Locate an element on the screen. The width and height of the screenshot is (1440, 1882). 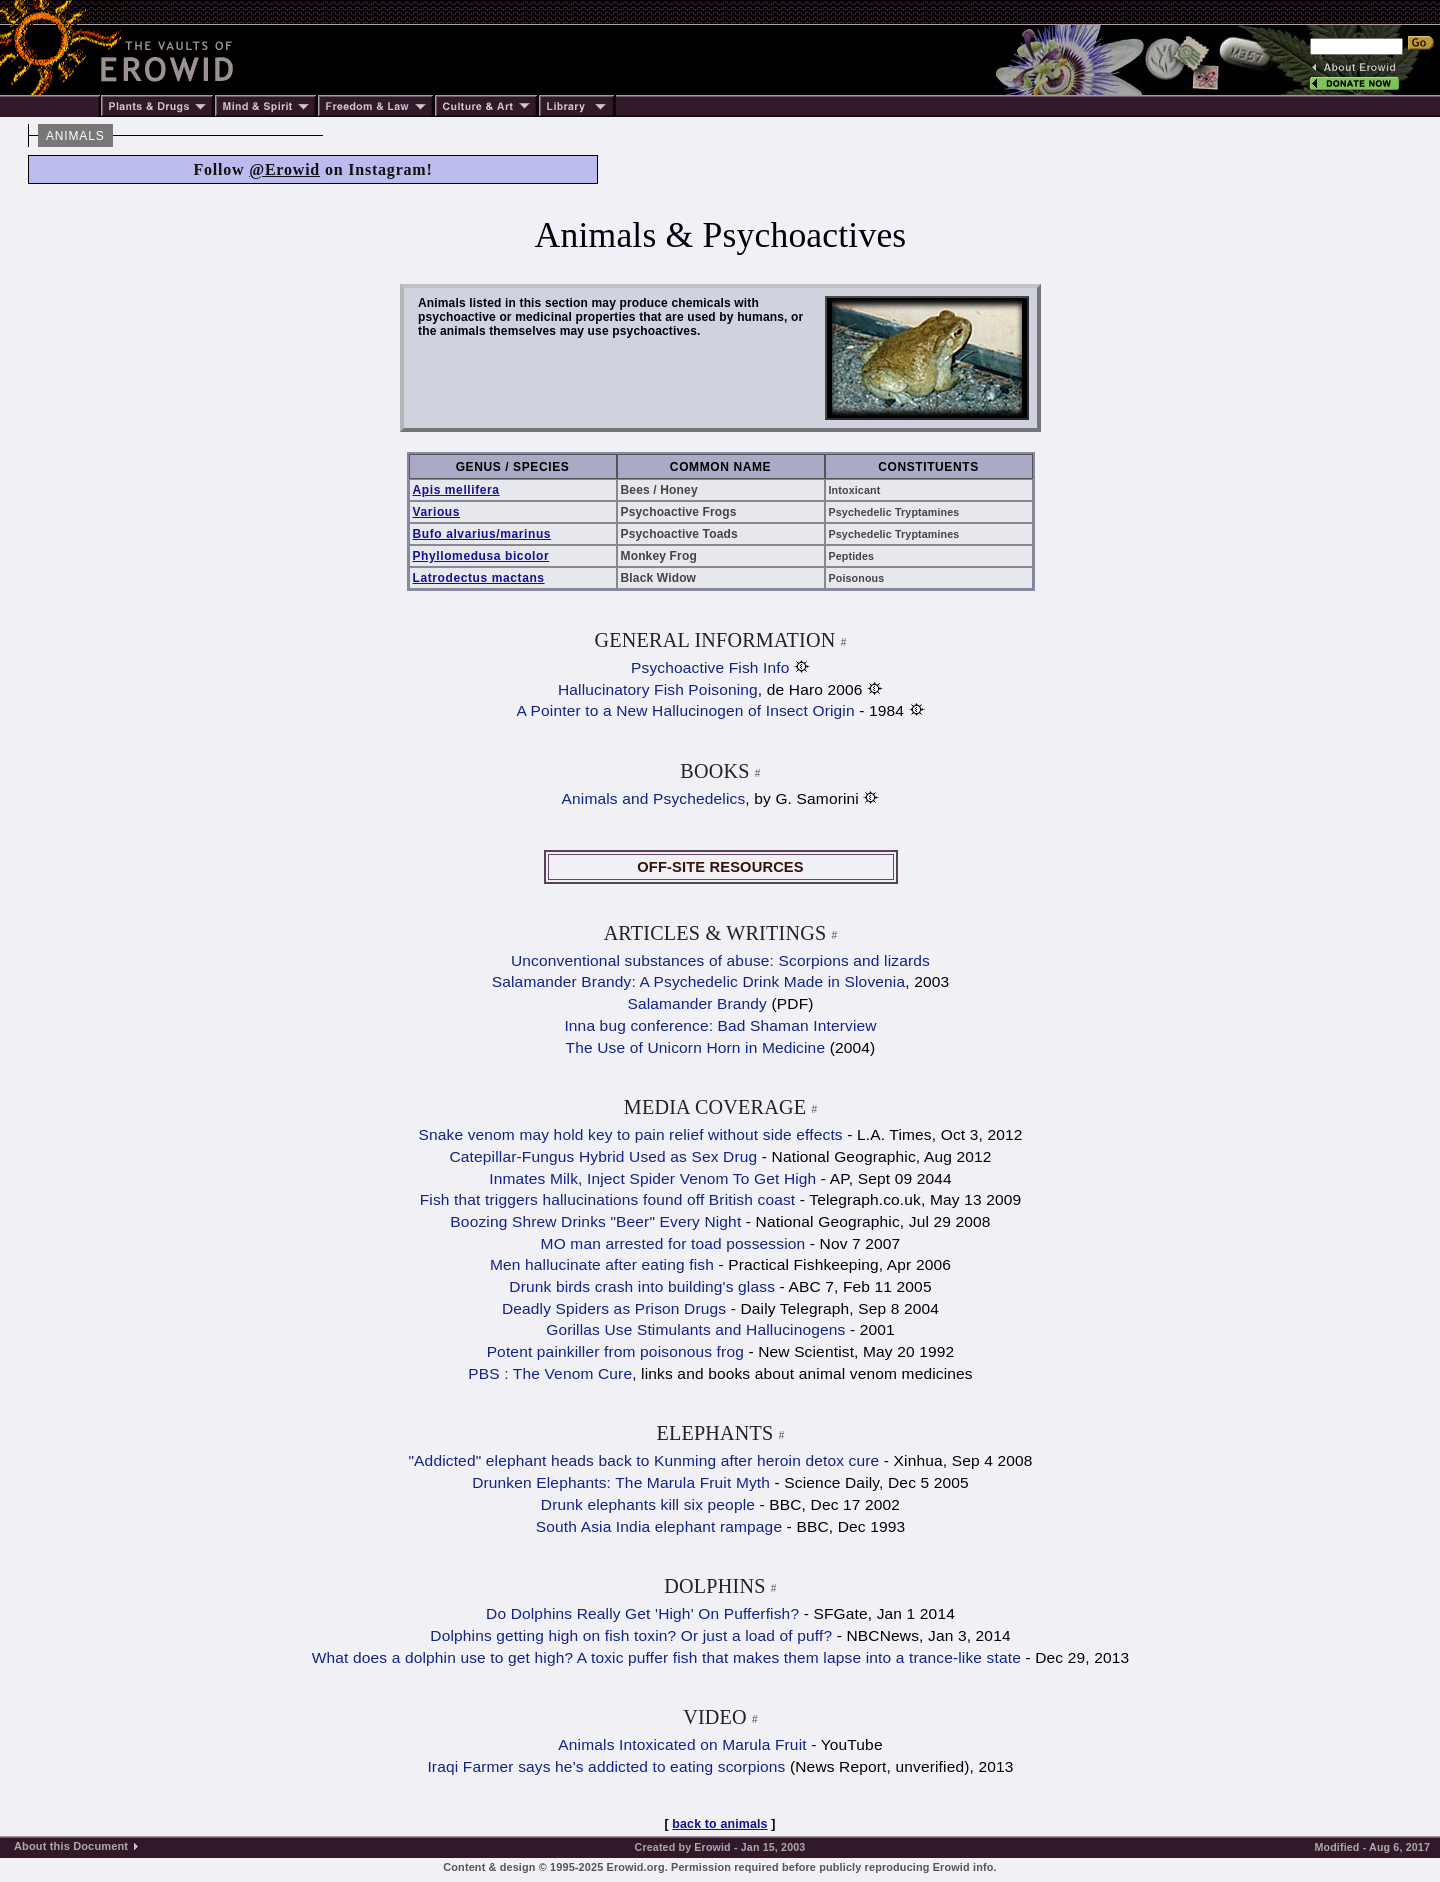
Catepillar-Fungus Hybrid Used as Sex Drug is located at coordinates (603, 1156).